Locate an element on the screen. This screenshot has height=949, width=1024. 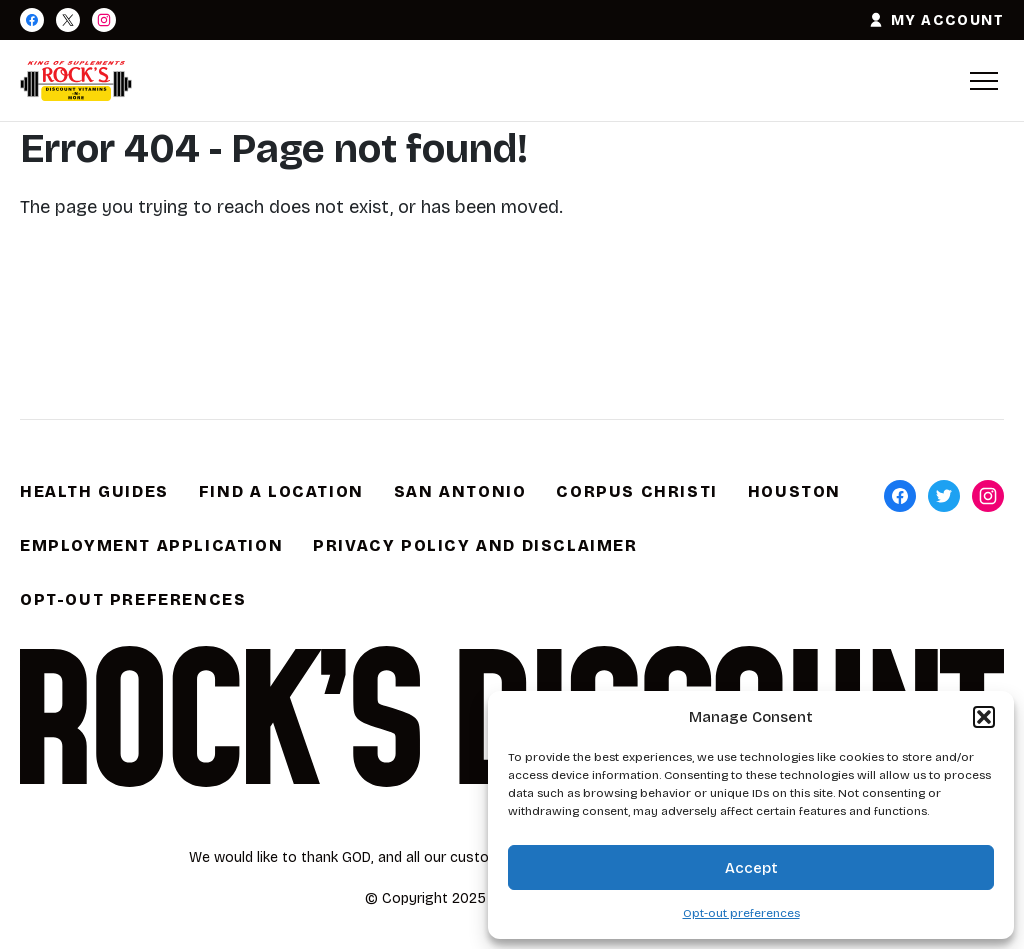
Privacy Policy and Disclaimer is located at coordinates (475, 545).